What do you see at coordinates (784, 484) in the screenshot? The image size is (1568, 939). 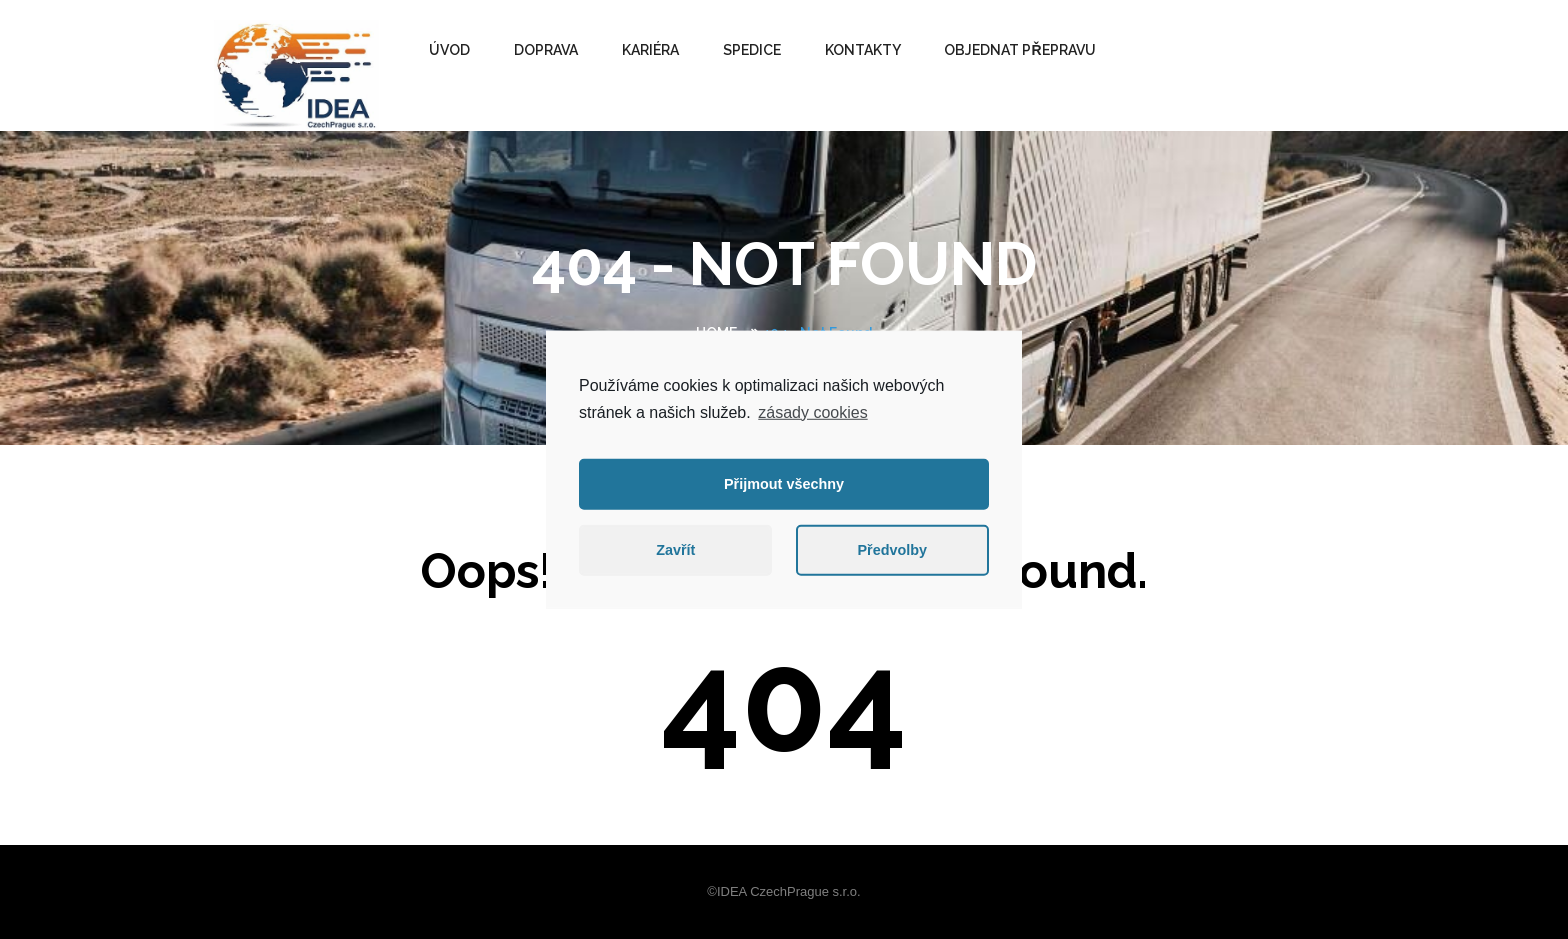 I see `Přijmout všechny [button]` at bounding box center [784, 484].